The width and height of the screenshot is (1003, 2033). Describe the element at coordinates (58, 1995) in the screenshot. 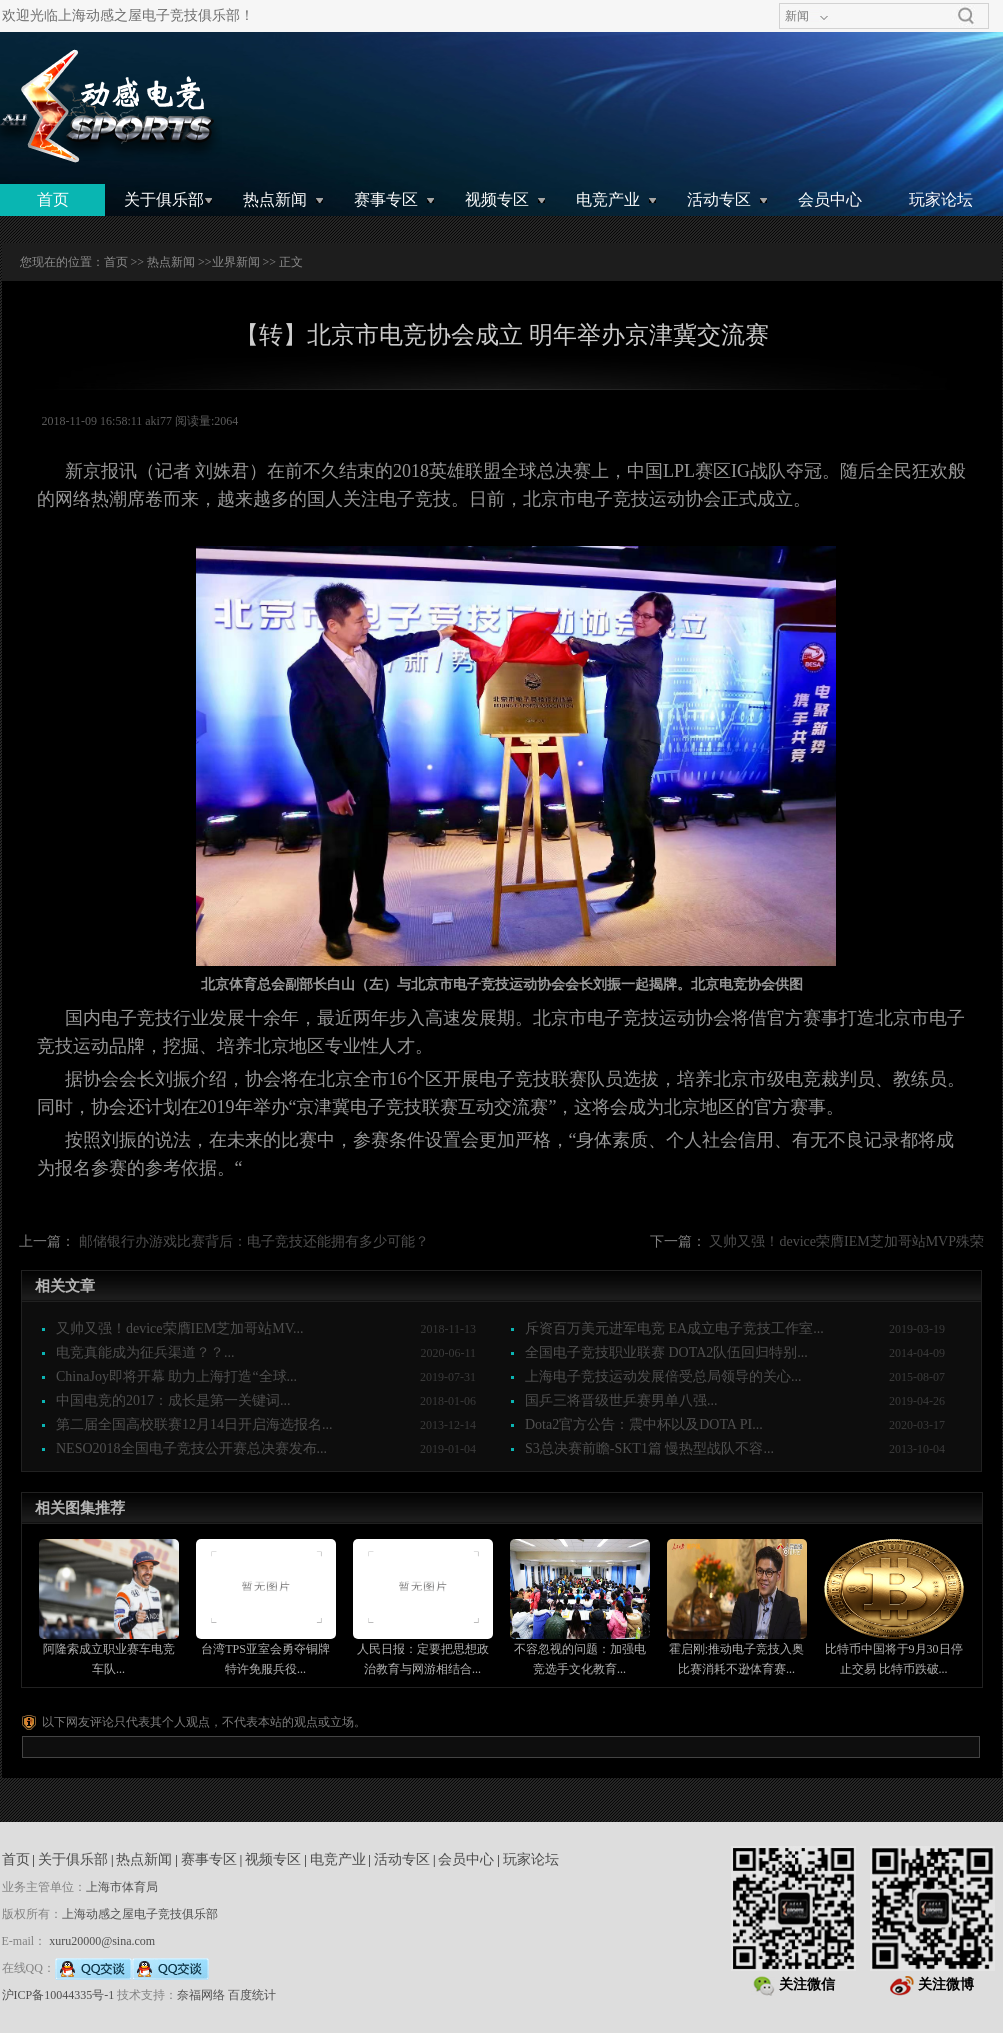

I see `沪ICP备10044335号-1` at that location.